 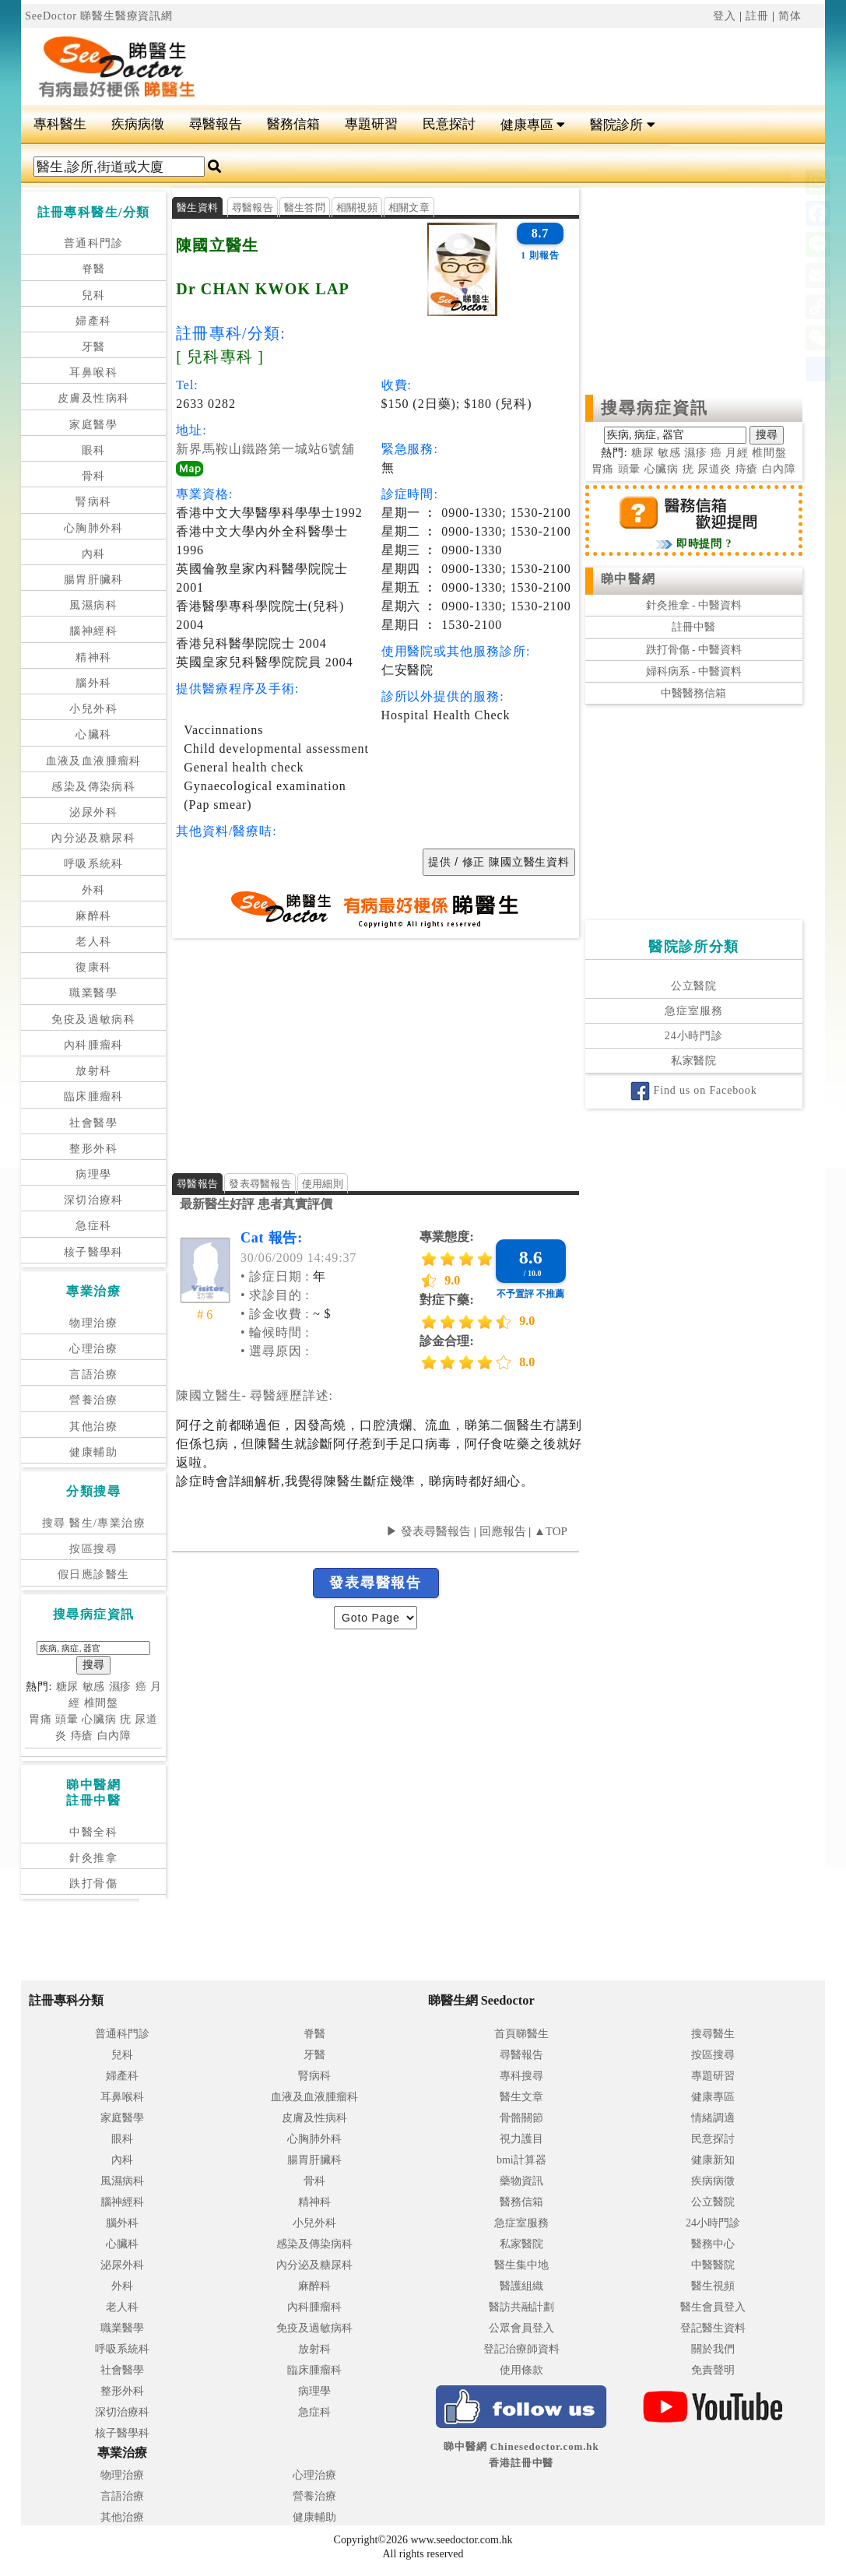 I want to click on 醫院診所, so click(x=622, y=125).